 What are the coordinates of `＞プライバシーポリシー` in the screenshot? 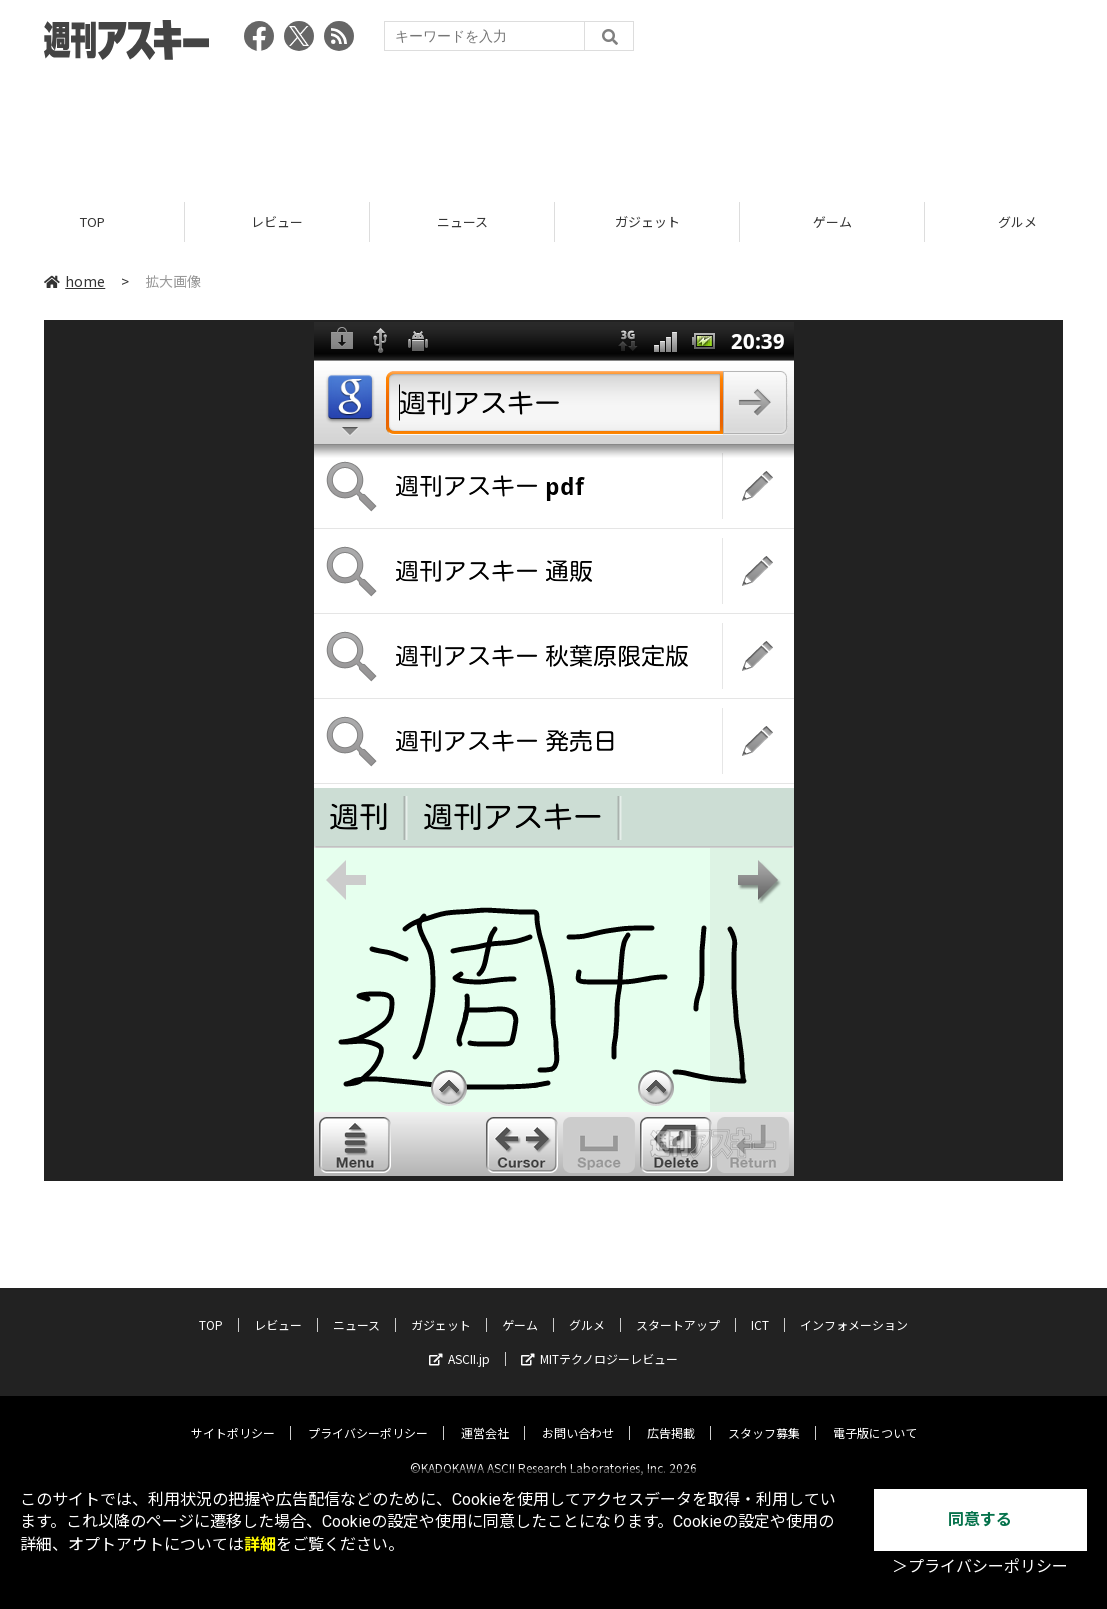 It's located at (980, 1566).